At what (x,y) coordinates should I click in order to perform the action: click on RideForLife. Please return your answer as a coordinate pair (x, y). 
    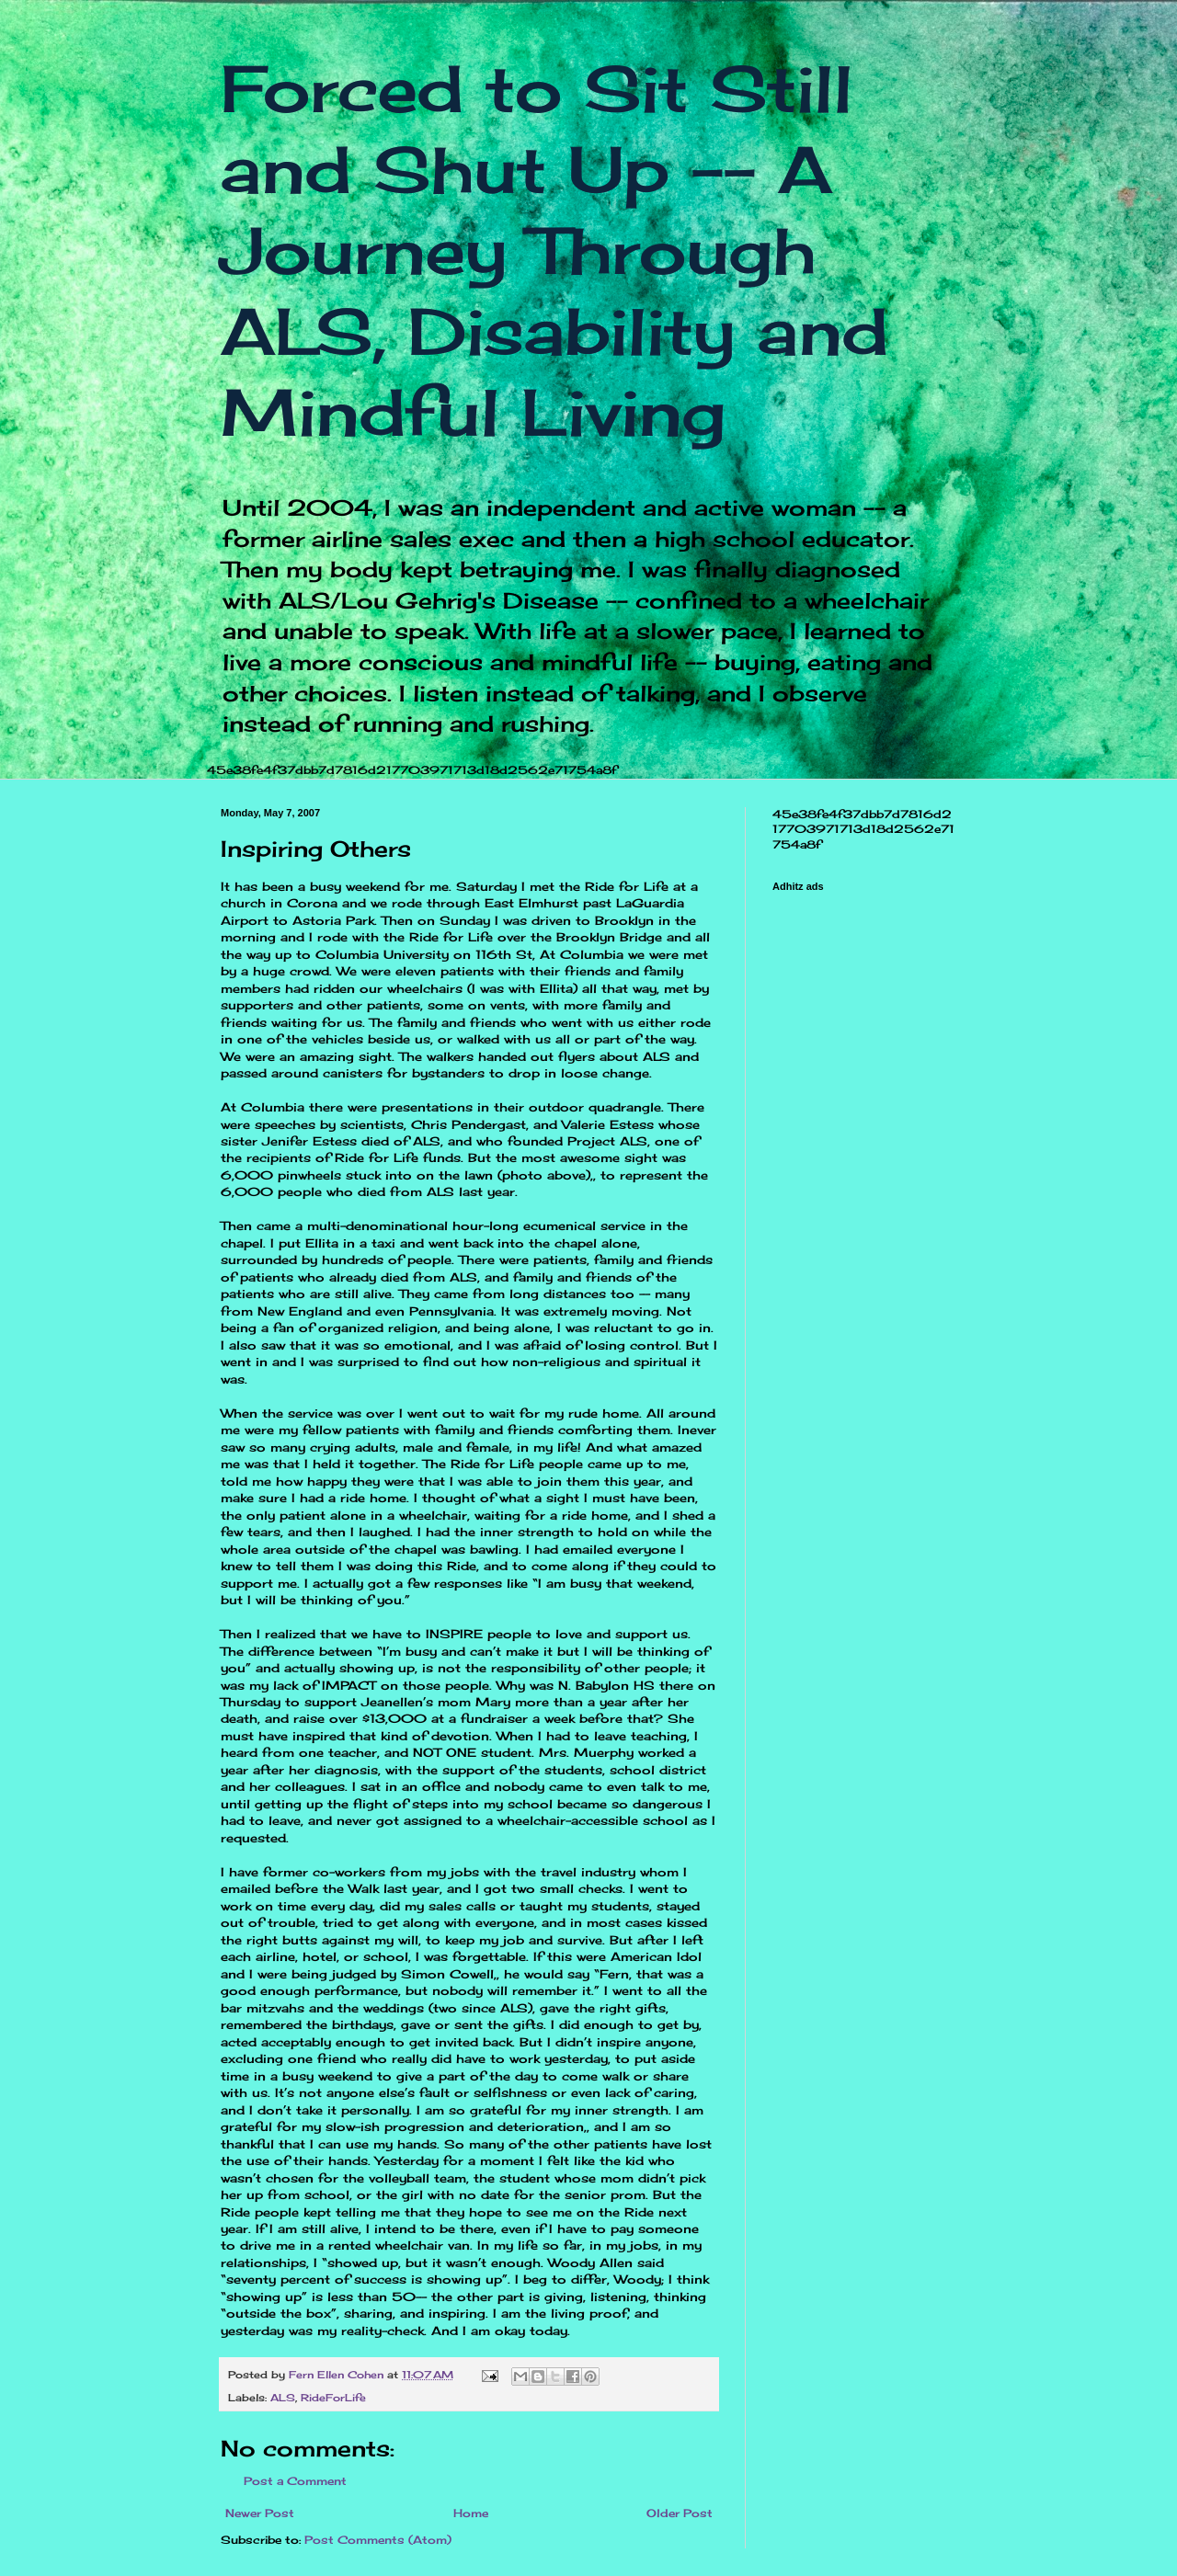
    Looking at the image, I should click on (333, 2397).